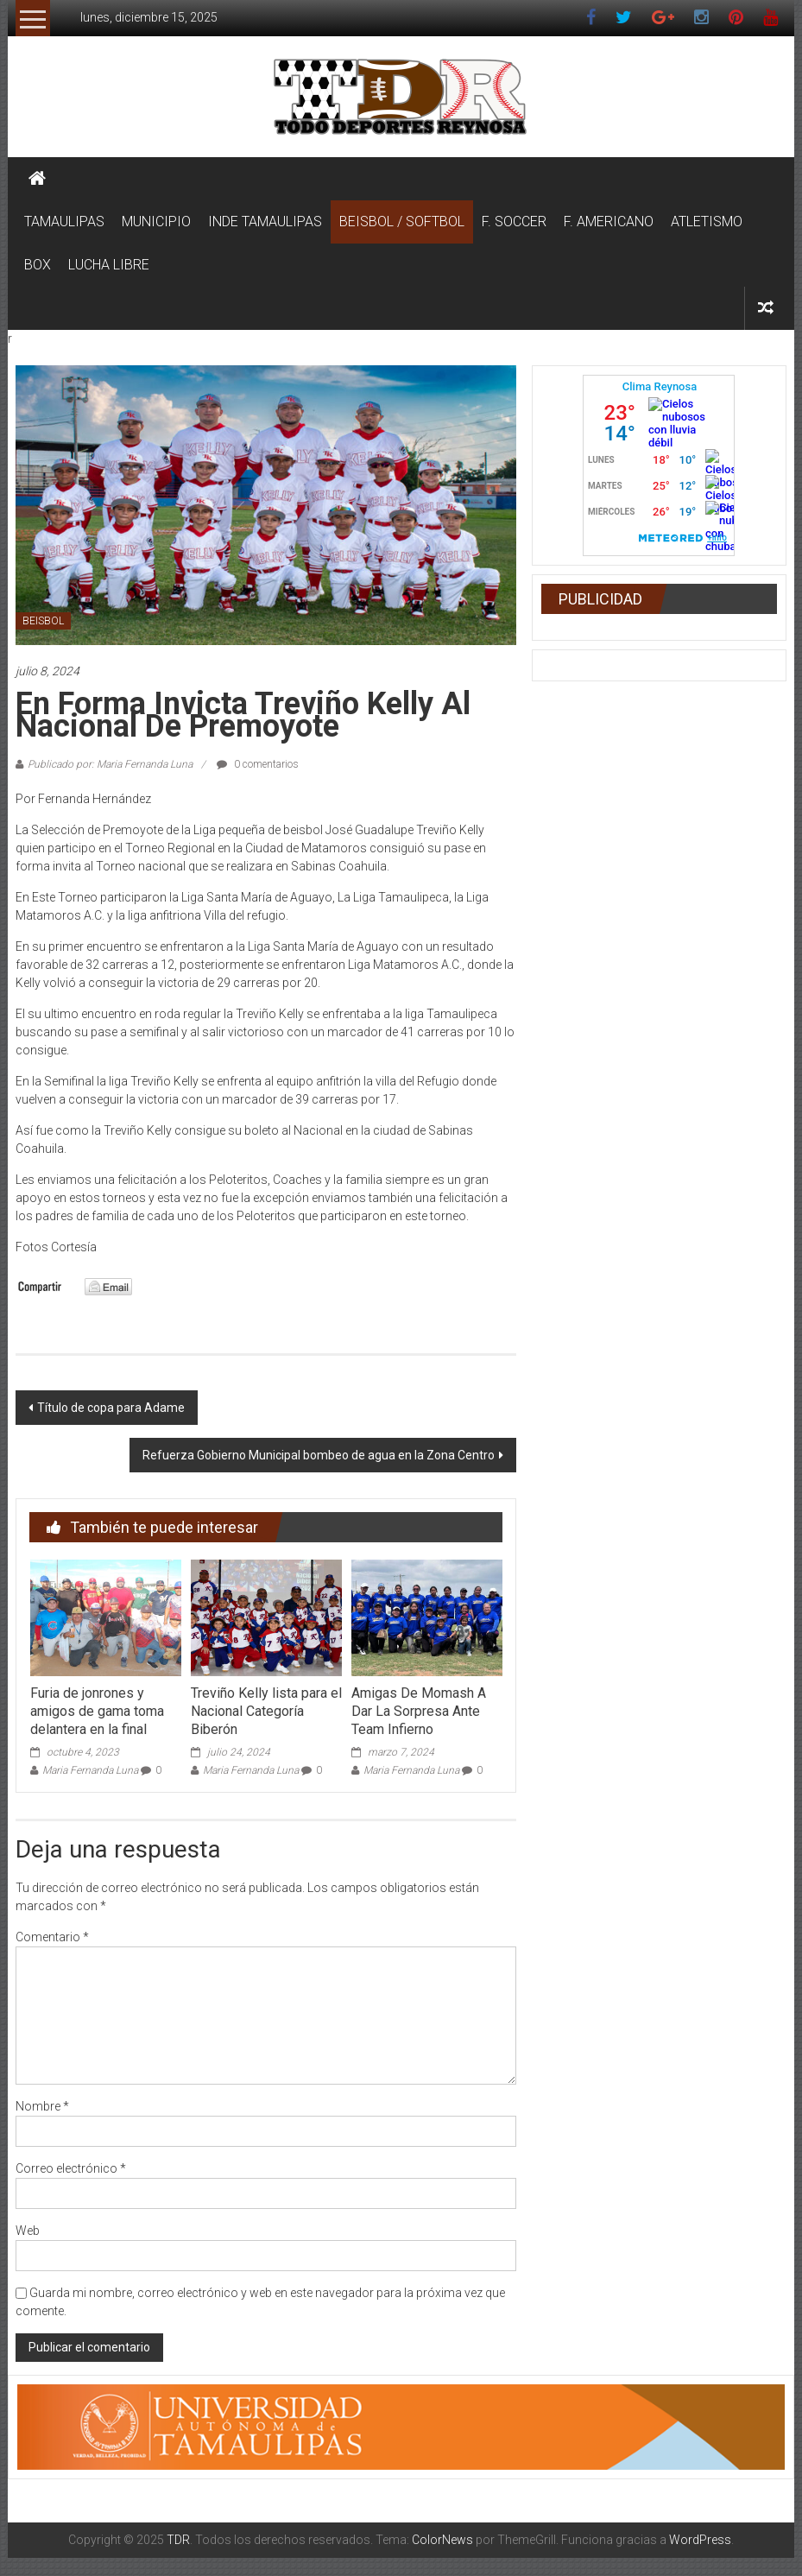 The image size is (802, 2576). I want to click on Amigas De Momash A Dar La Sorpresa Ante Team Infierno, so click(418, 1711).